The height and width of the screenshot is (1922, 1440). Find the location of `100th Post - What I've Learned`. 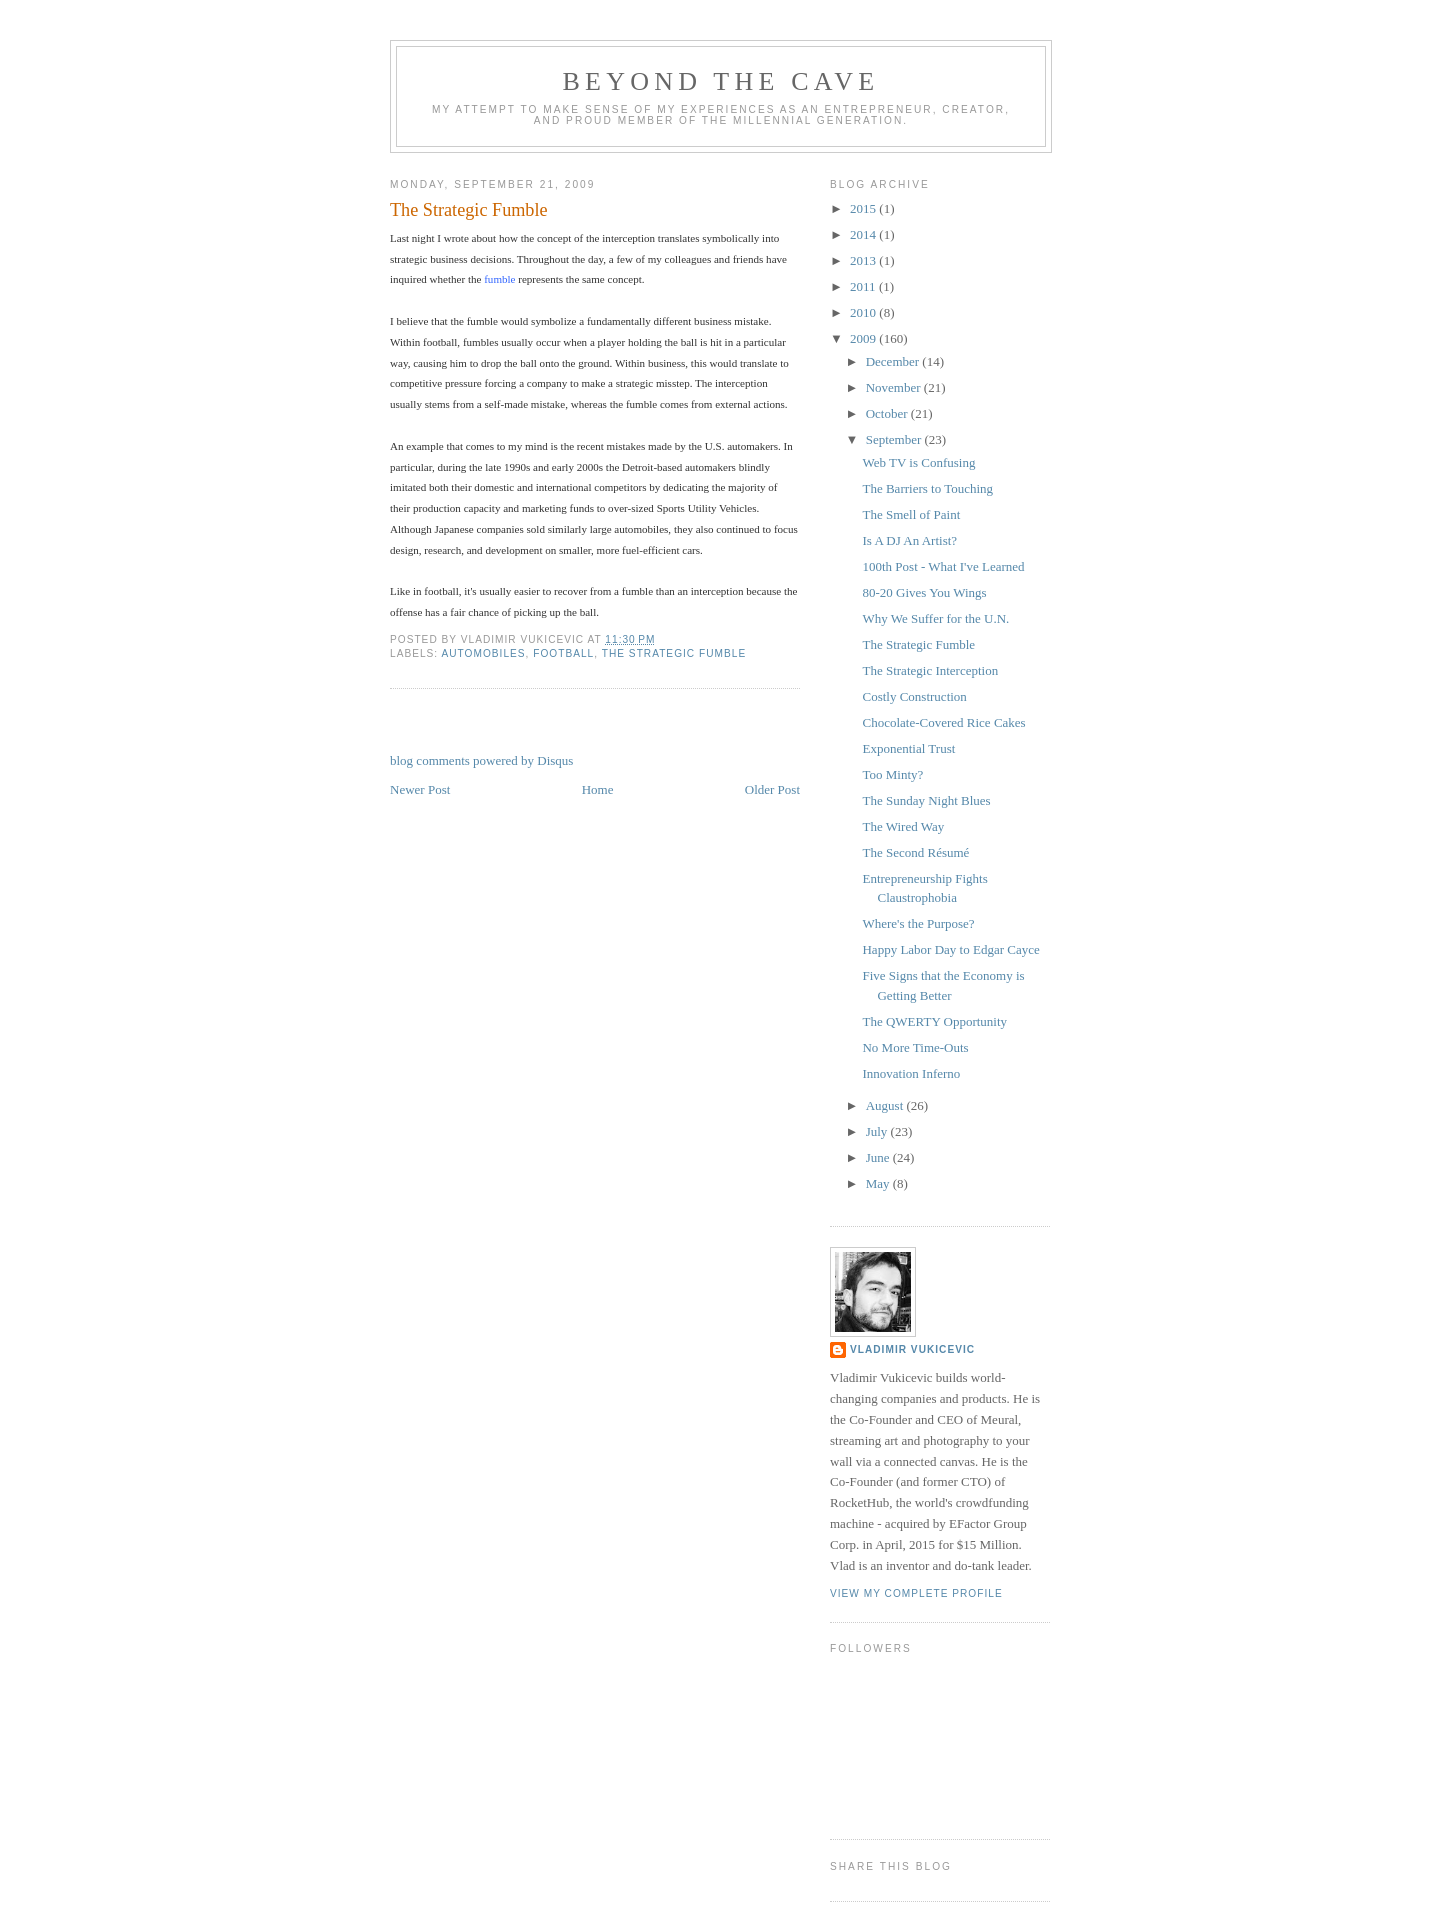

100th Post - What I've Learned is located at coordinates (943, 566).